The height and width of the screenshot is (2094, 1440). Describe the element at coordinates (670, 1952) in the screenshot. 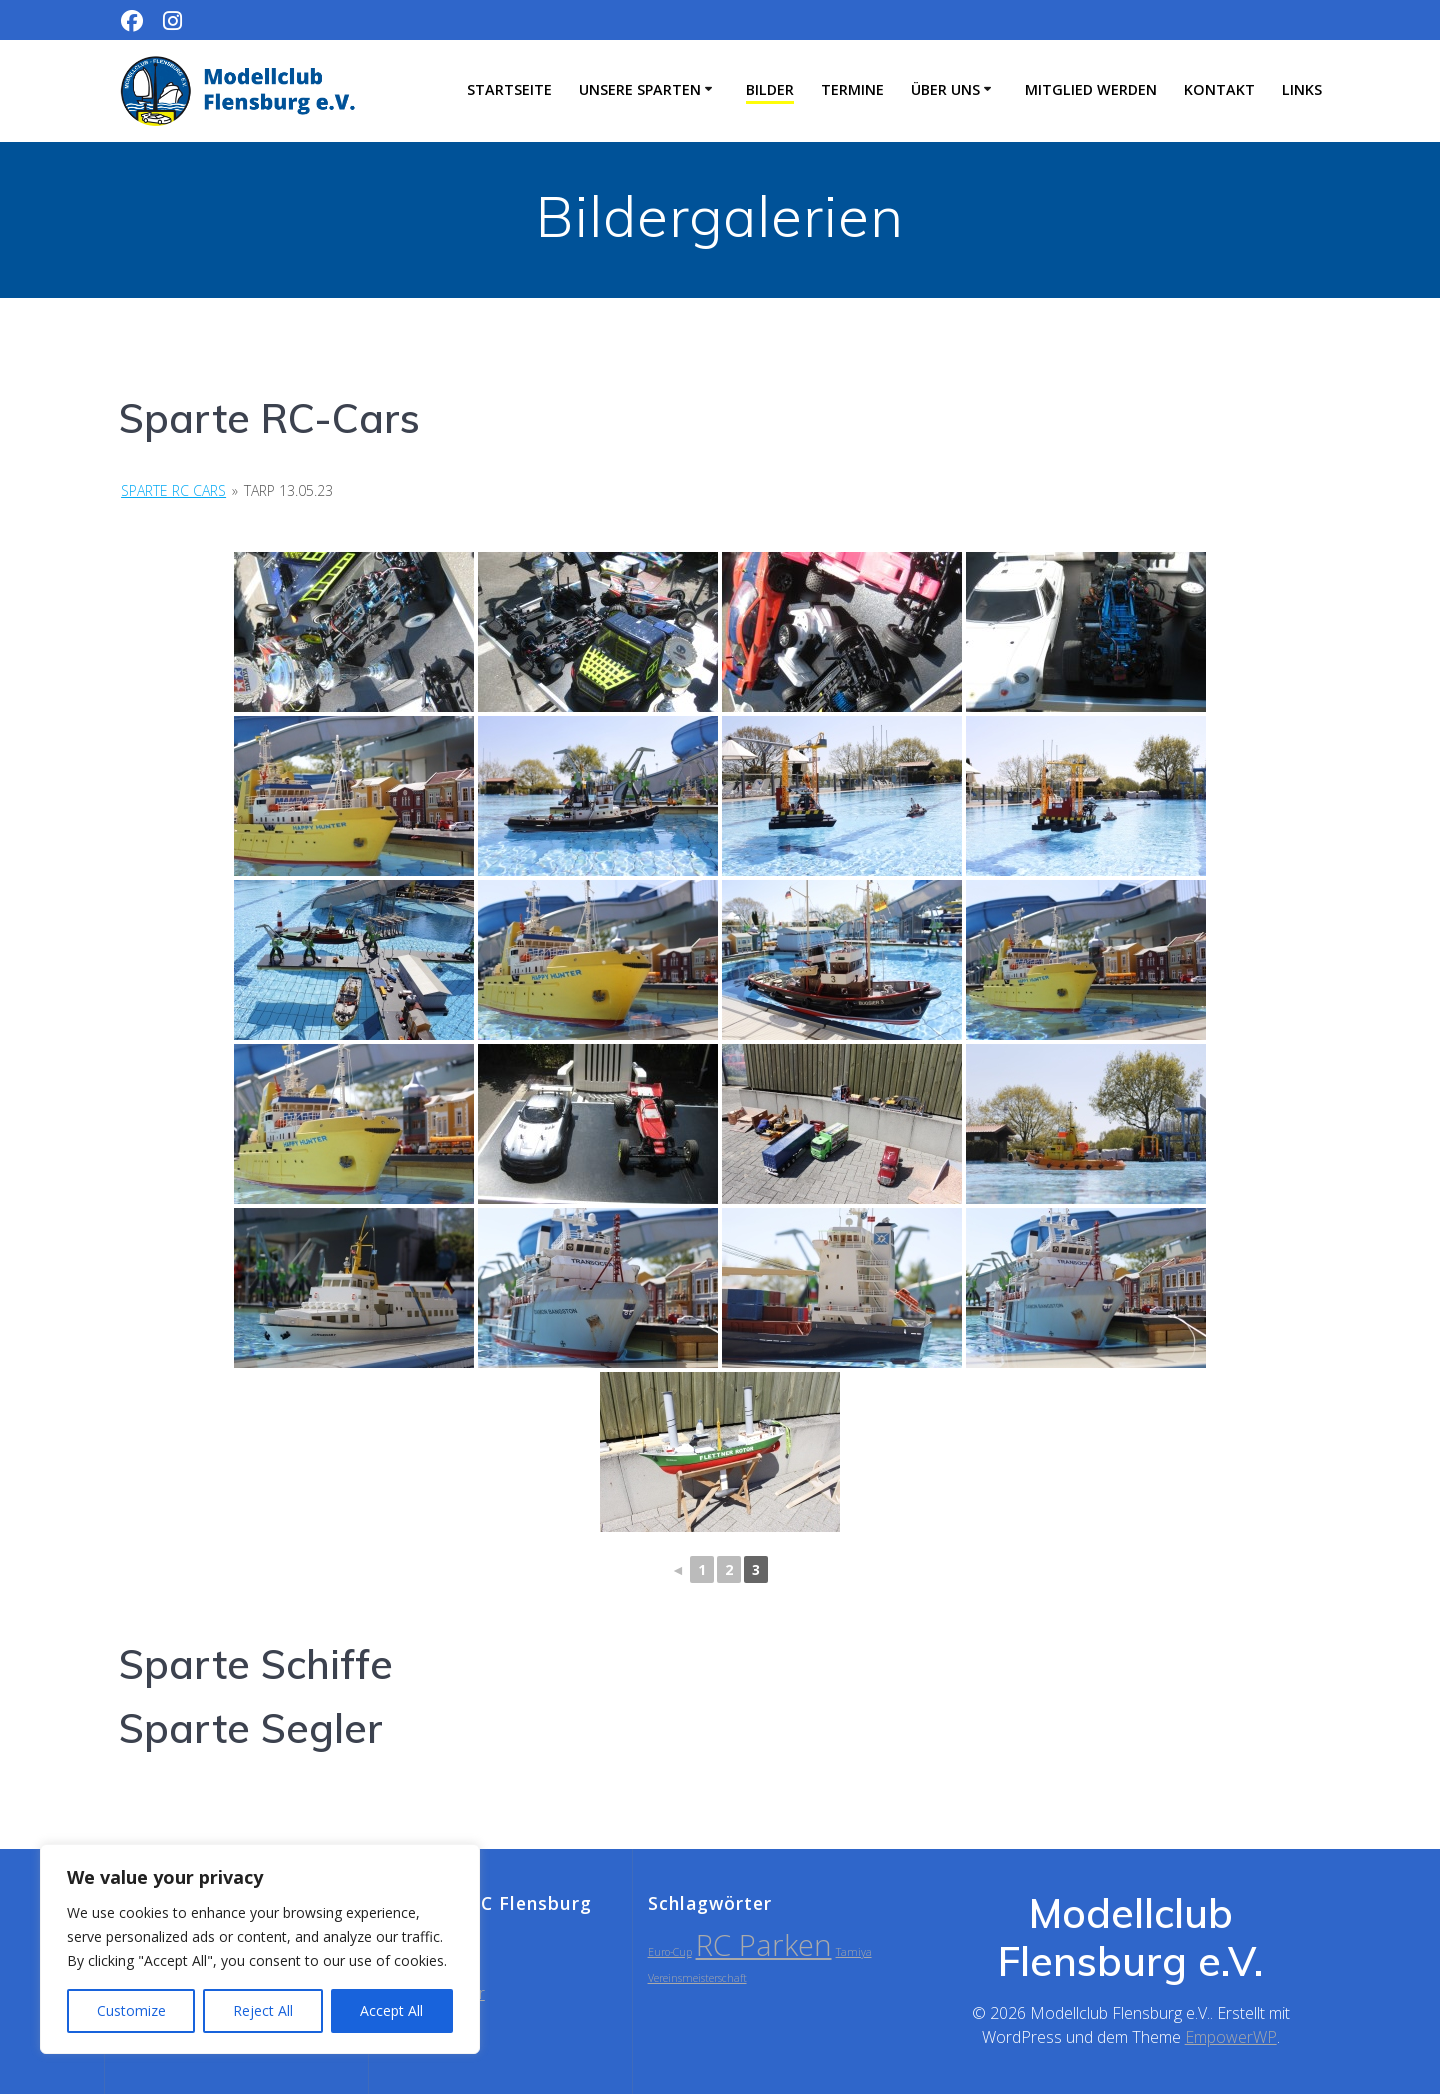

I see `Euro-Cup [Euro-Cup (1 Eintrag)]` at that location.